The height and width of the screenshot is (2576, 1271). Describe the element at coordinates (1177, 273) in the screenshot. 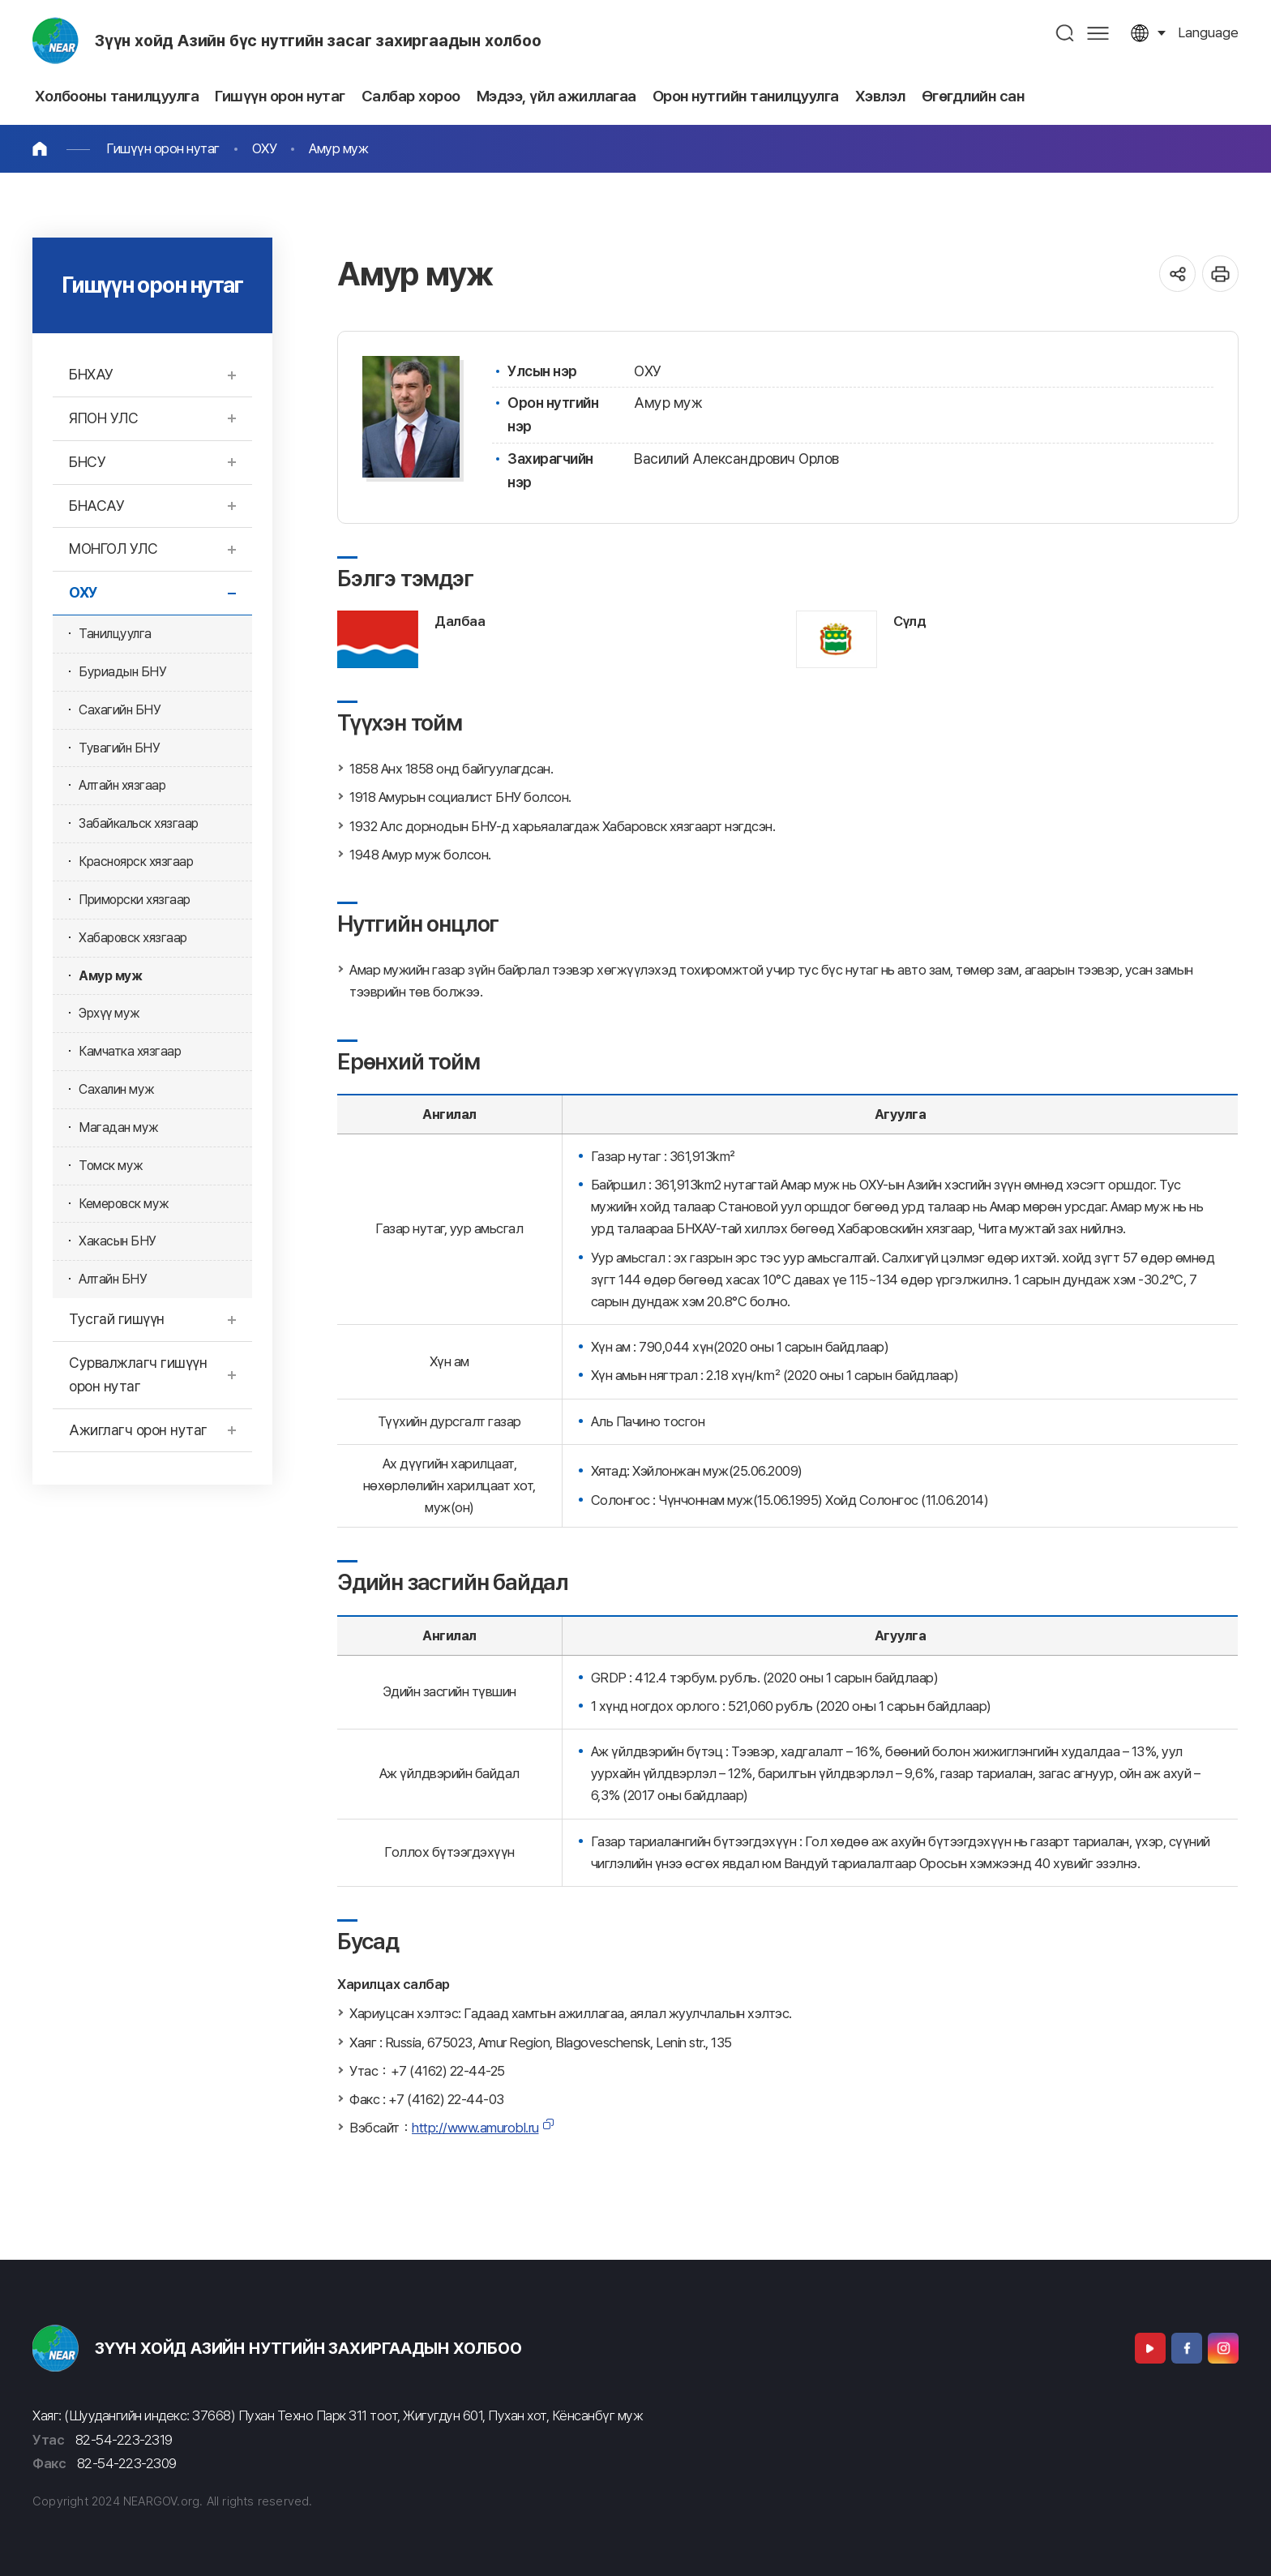

I see `공유` at that location.